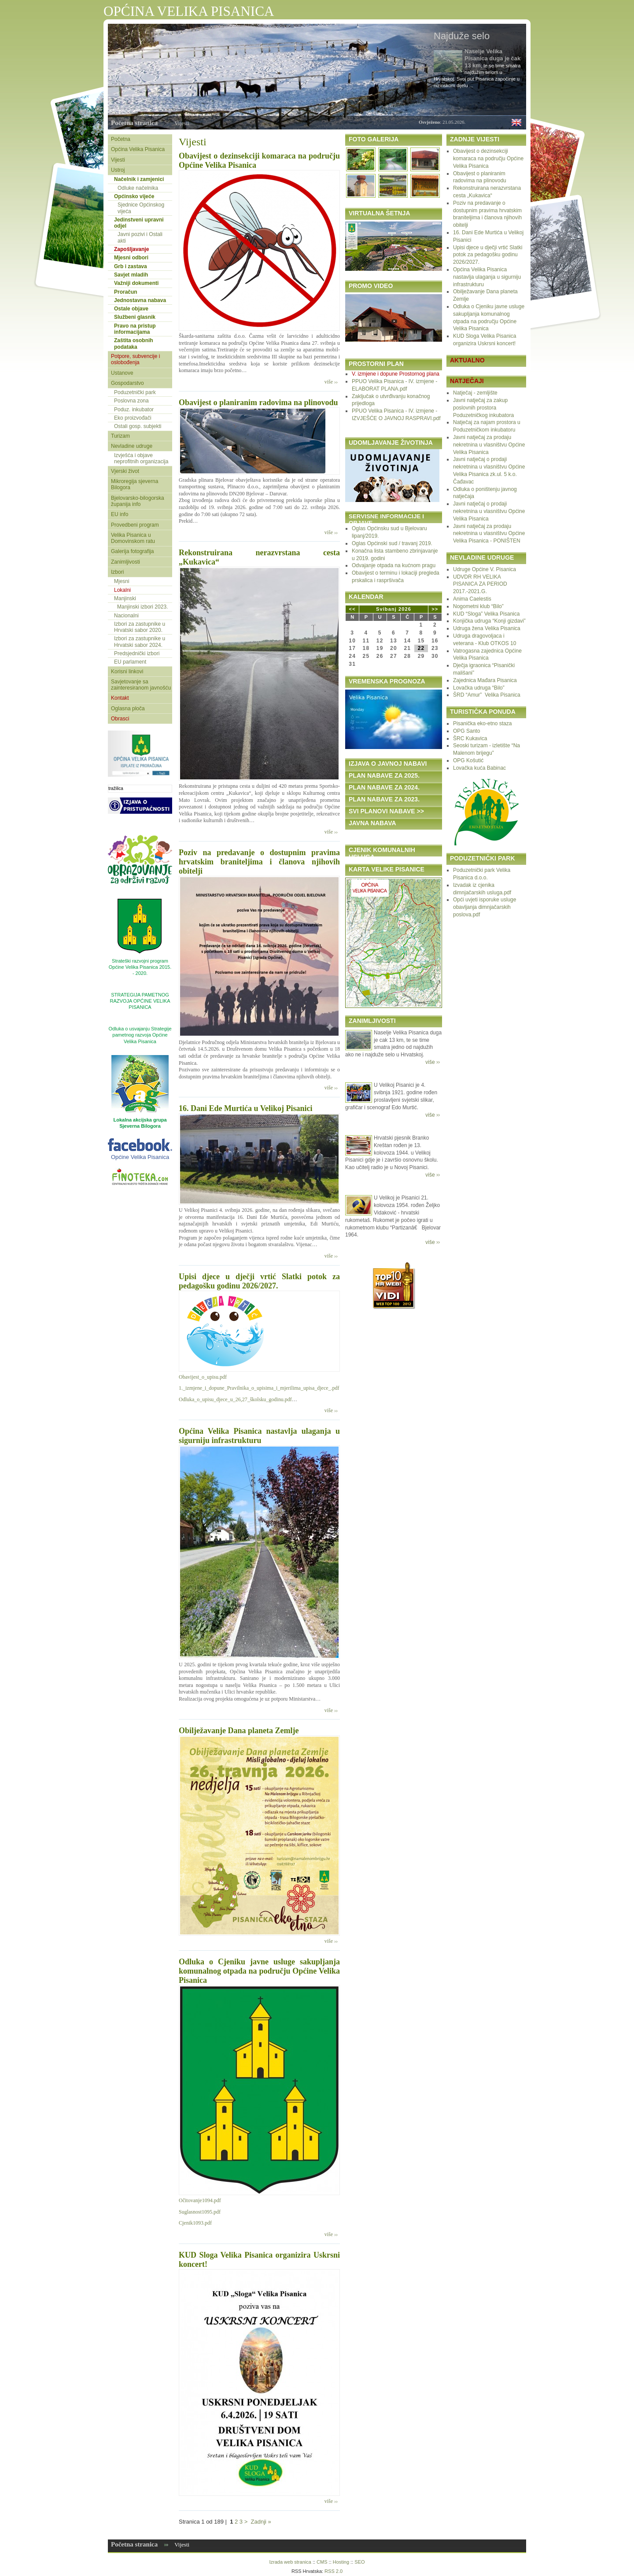 The width and height of the screenshot is (634, 2576). Describe the element at coordinates (478, 606) in the screenshot. I see `Nogometni klub “Bilo”` at that location.